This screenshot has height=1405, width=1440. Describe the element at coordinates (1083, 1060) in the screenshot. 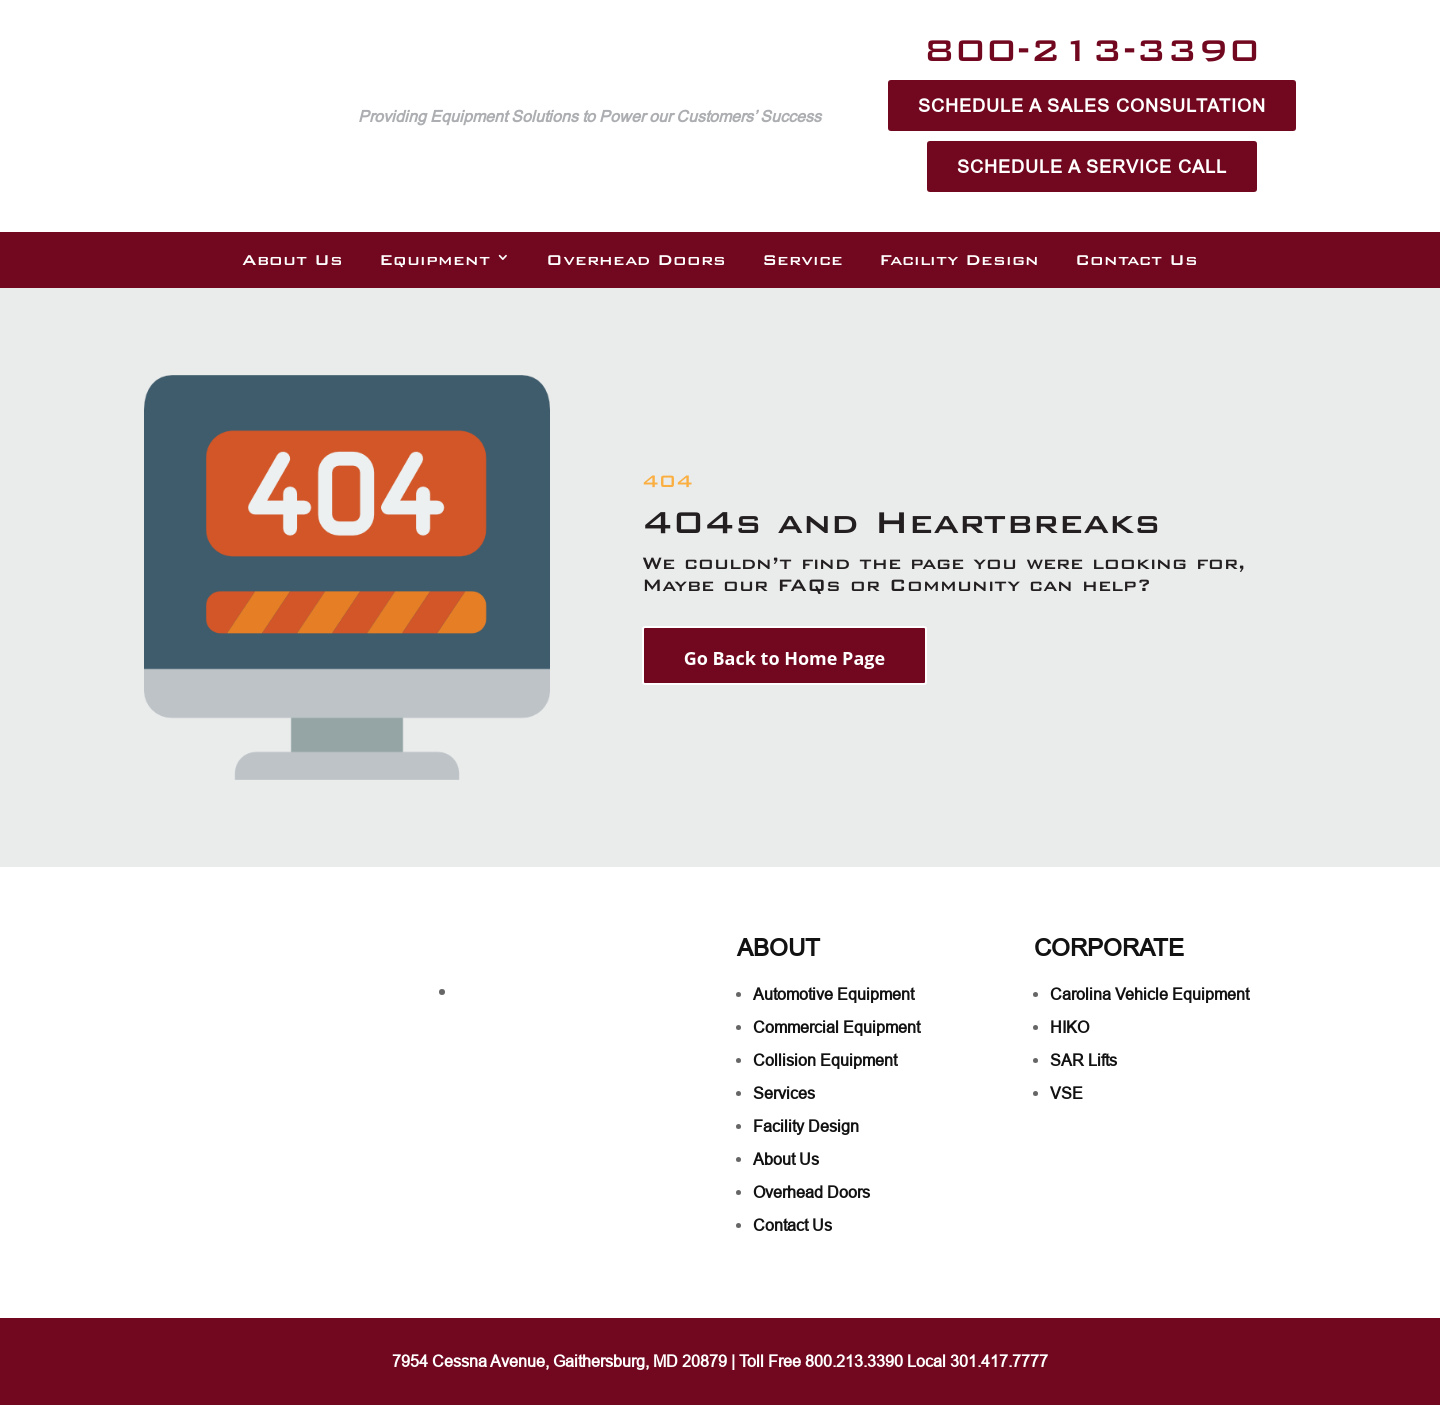

I see `SAR Lifts` at that location.